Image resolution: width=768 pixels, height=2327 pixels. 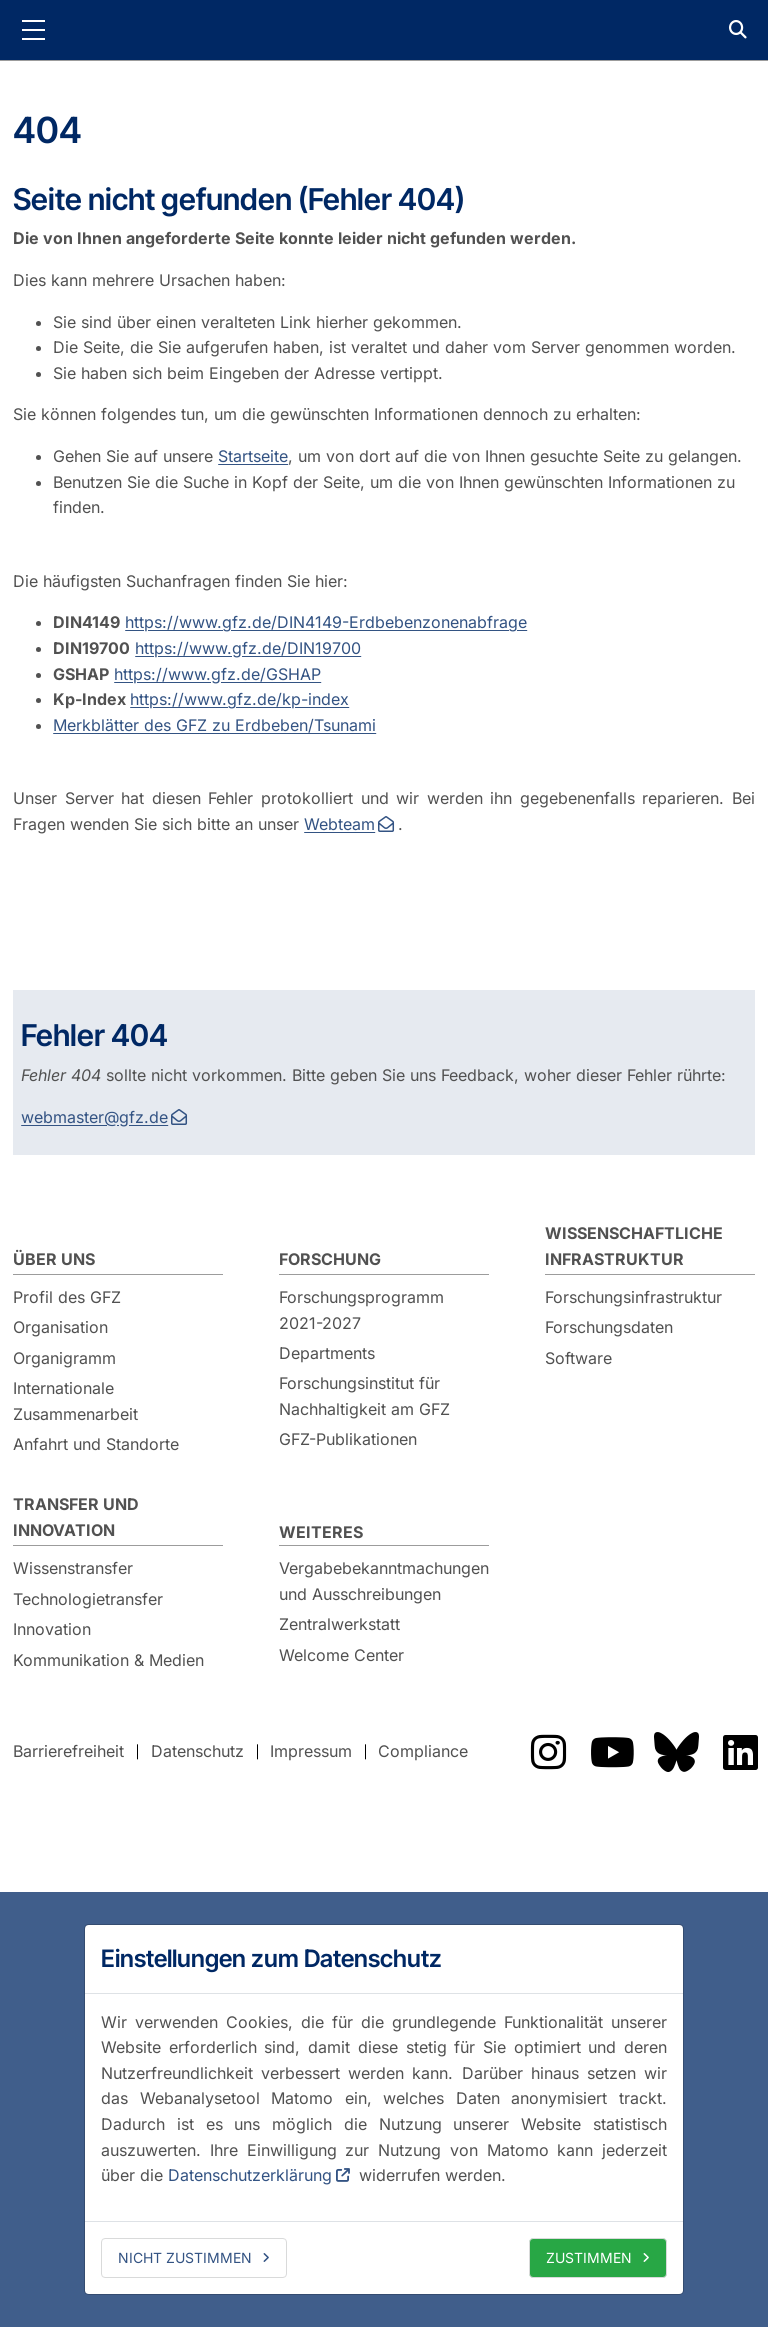 What do you see at coordinates (217, 674) in the screenshot?
I see `https://www.gfz.de/GSHAP` at bounding box center [217, 674].